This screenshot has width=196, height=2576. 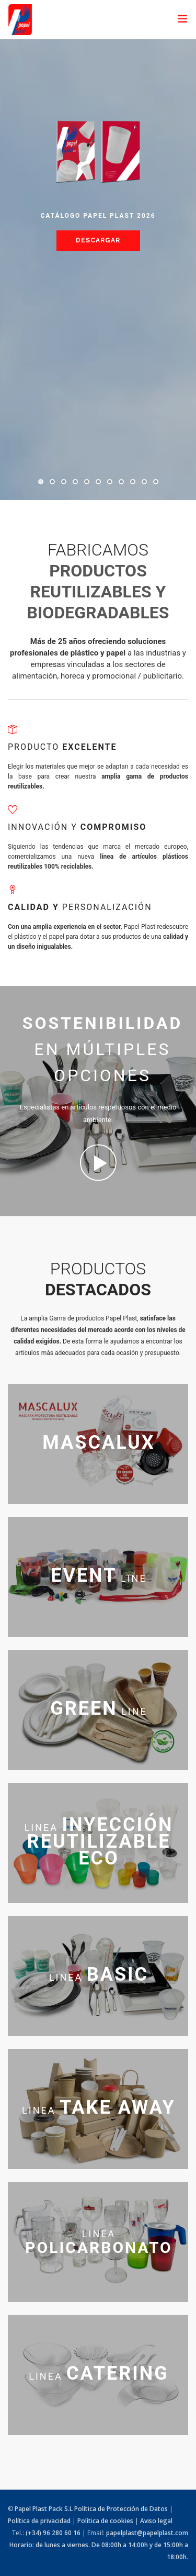 What do you see at coordinates (39, 2520) in the screenshot?
I see `Política de privacidad` at bounding box center [39, 2520].